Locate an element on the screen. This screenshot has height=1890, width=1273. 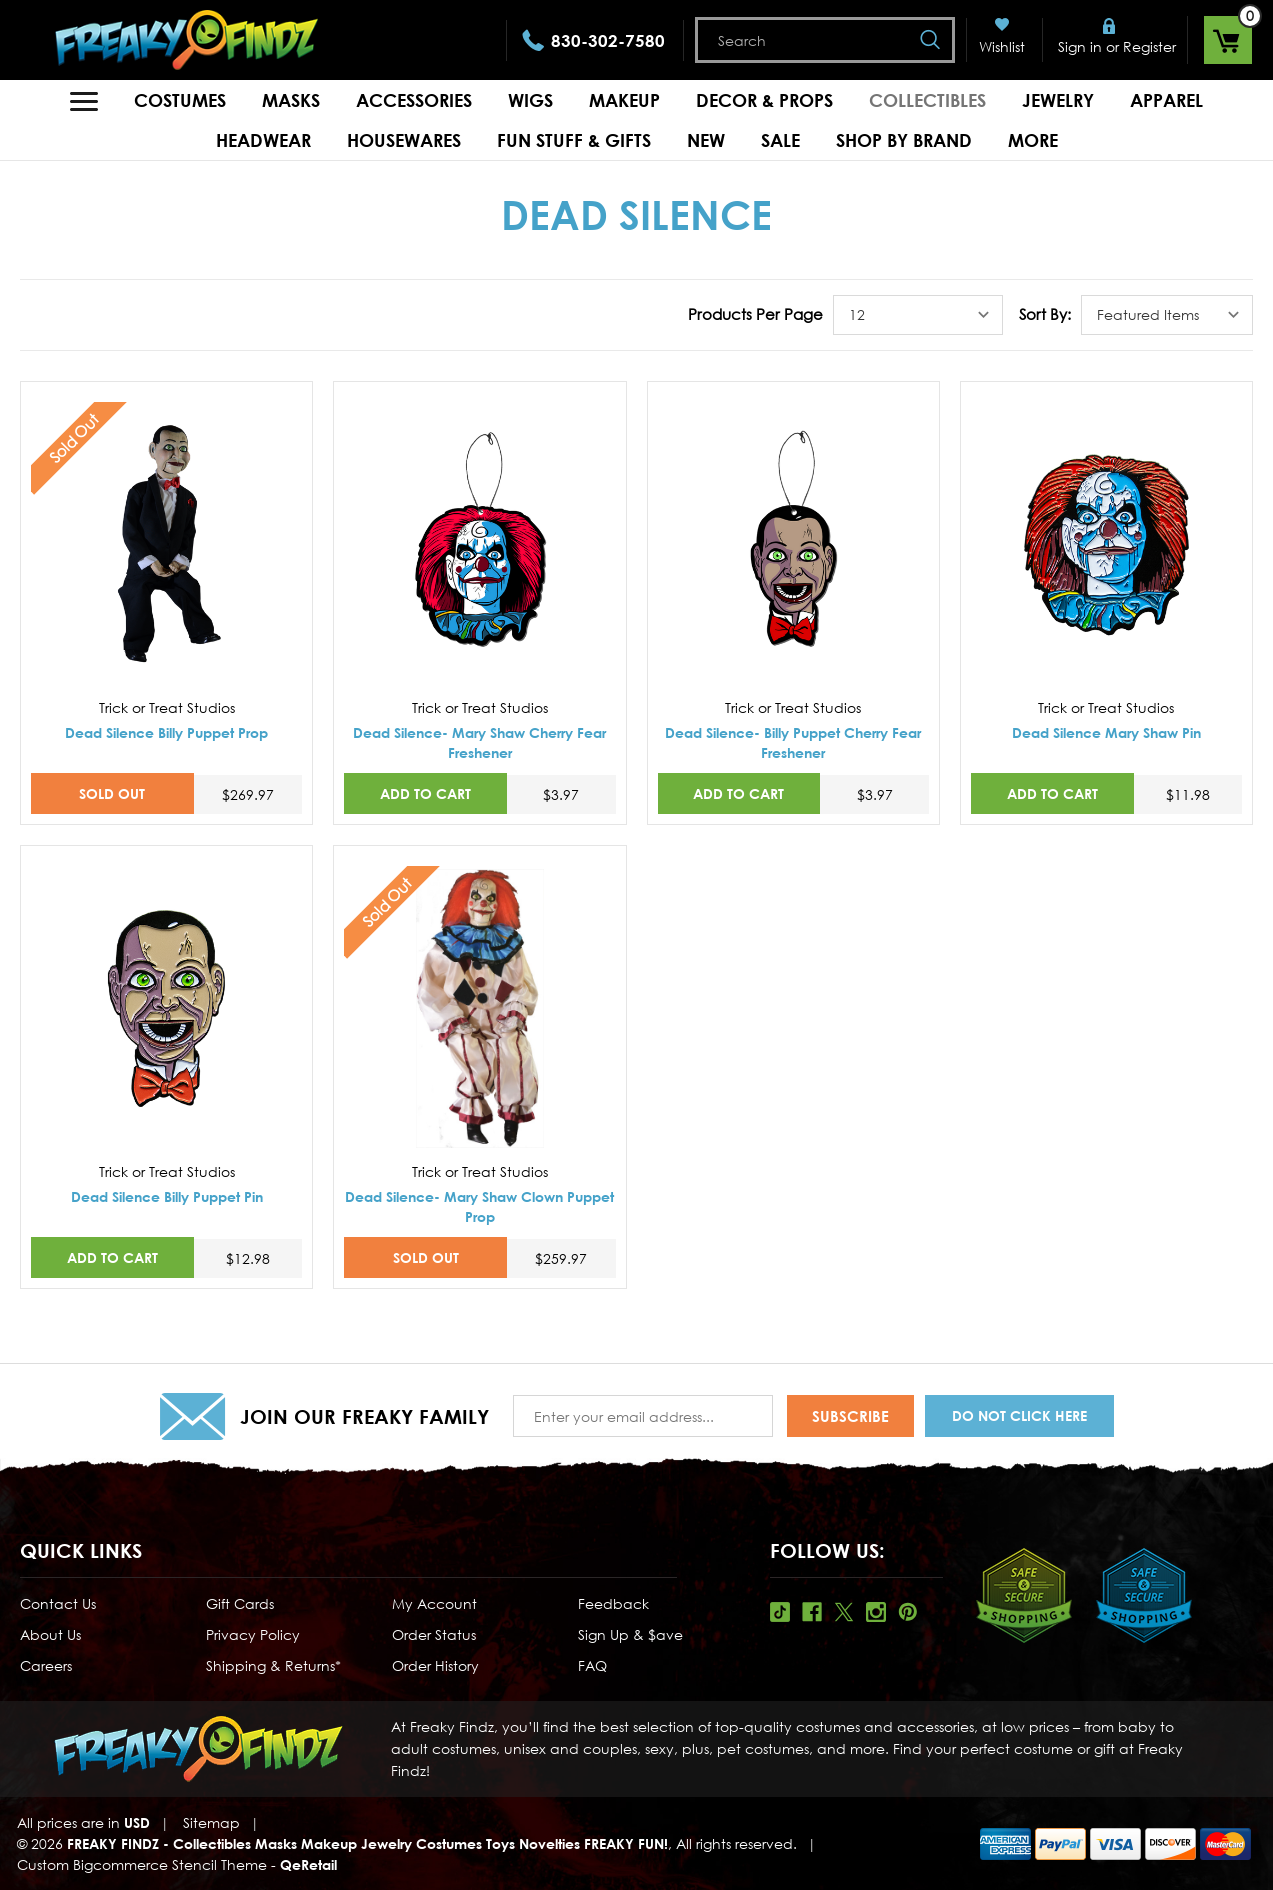
Fun Stuff & Gifts is located at coordinates (574, 140).